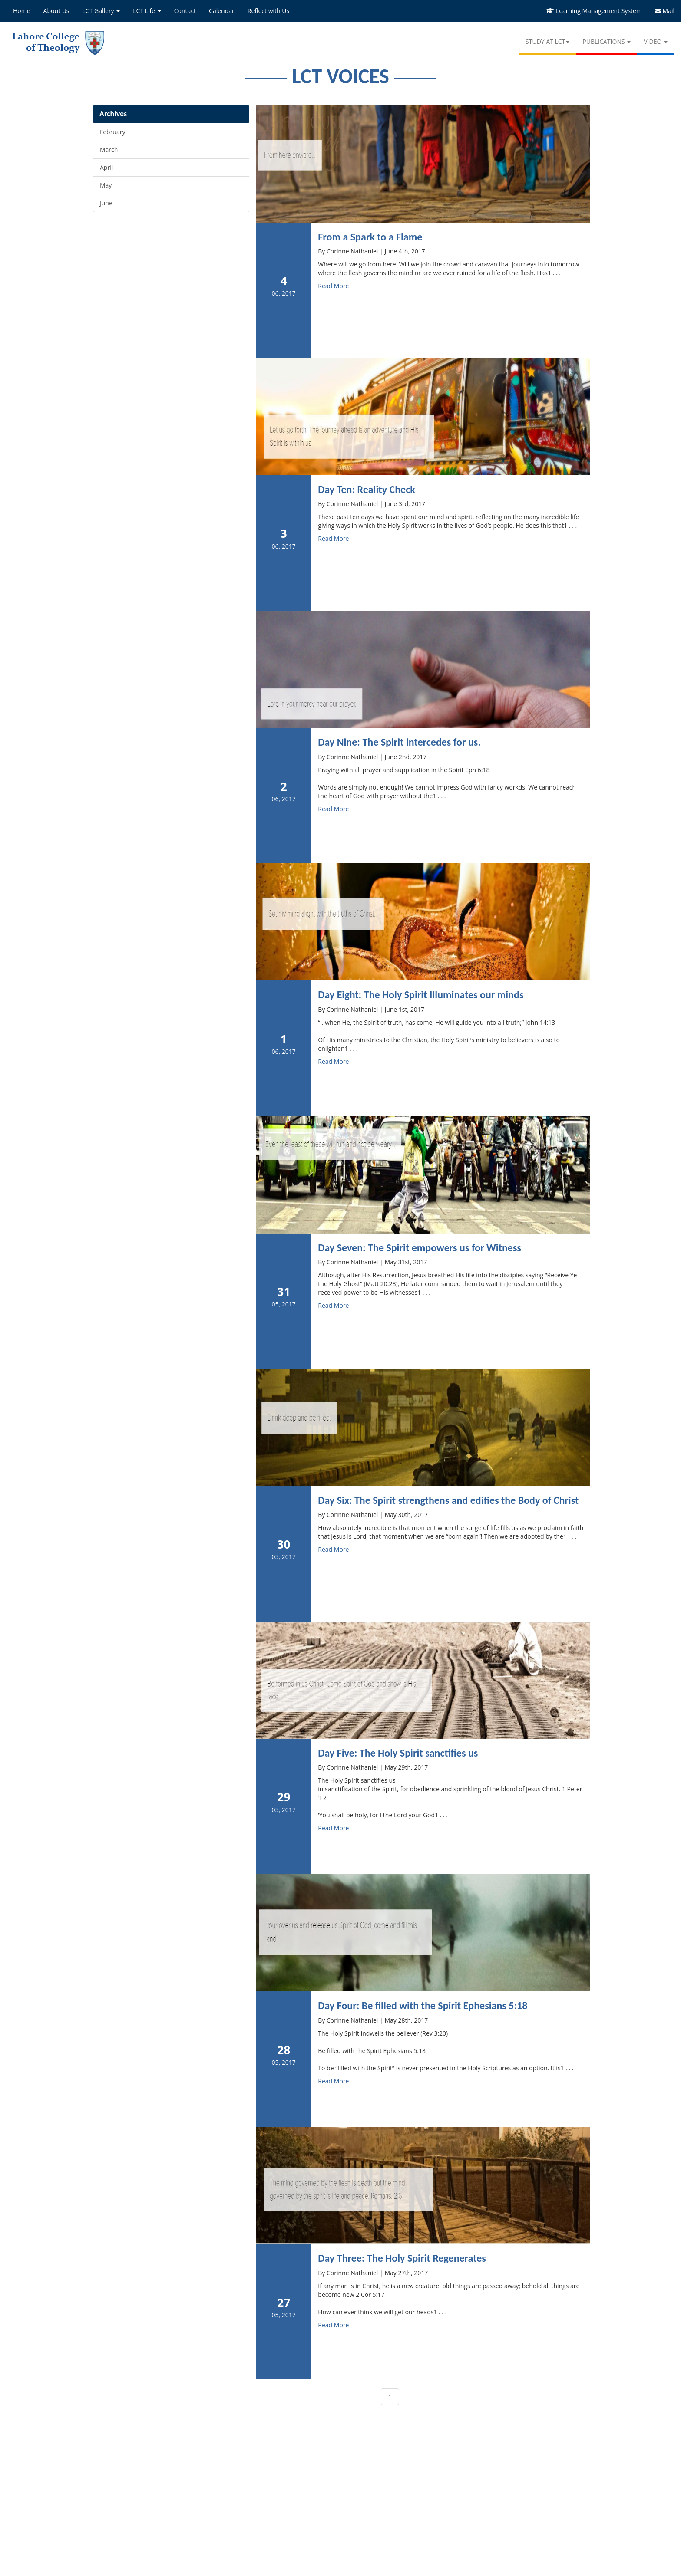 The height and width of the screenshot is (2576, 681). I want to click on February, so click(112, 132).